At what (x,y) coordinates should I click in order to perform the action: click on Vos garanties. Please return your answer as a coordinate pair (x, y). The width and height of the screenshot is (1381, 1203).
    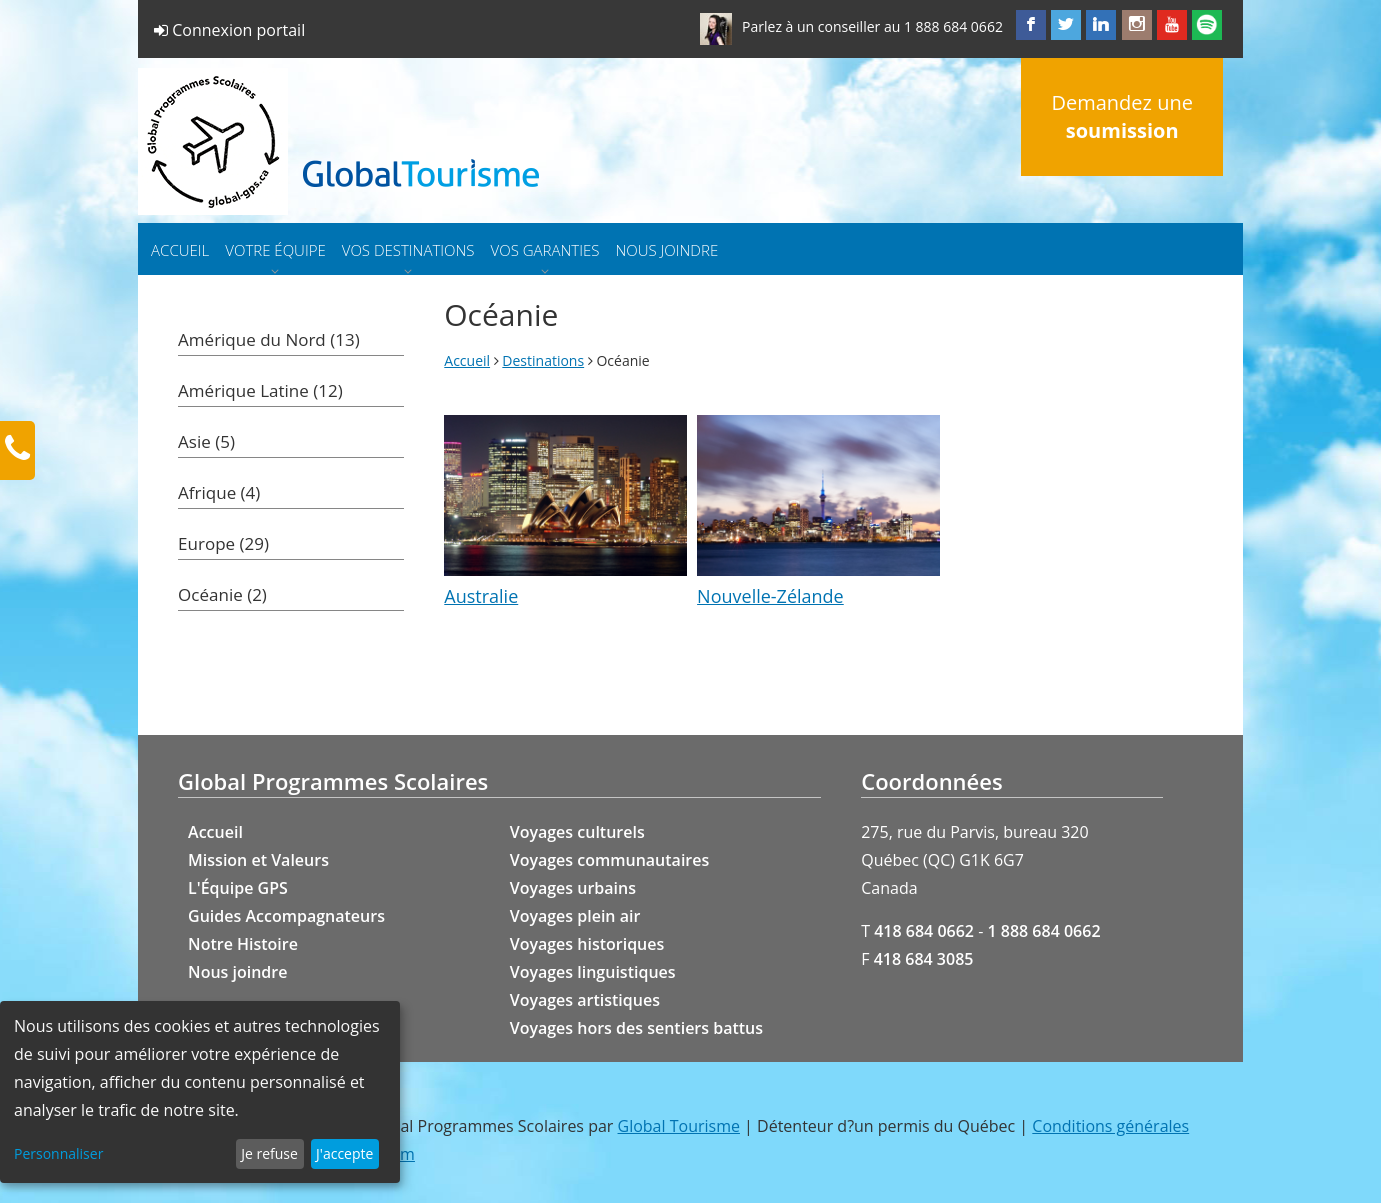
    Looking at the image, I should click on (545, 250).